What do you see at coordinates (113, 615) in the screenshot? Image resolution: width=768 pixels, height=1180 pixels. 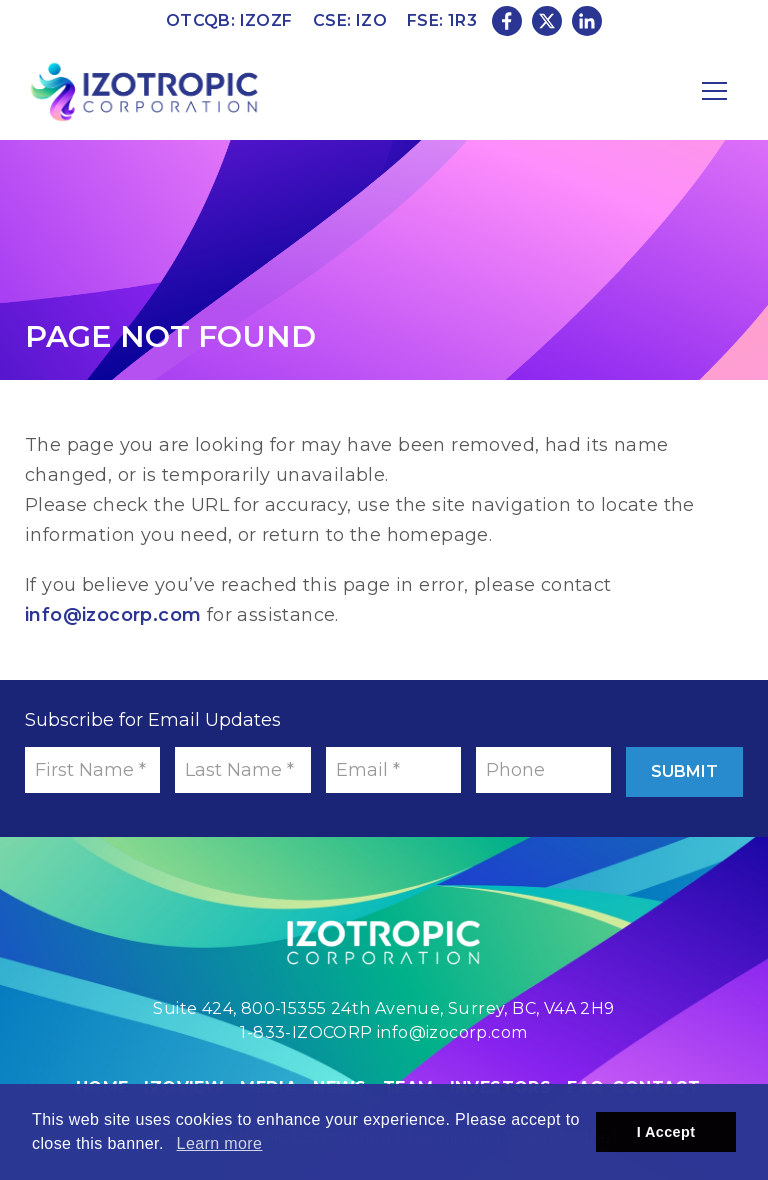 I see `info@izocorp.com` at bounding box center [113, 615].